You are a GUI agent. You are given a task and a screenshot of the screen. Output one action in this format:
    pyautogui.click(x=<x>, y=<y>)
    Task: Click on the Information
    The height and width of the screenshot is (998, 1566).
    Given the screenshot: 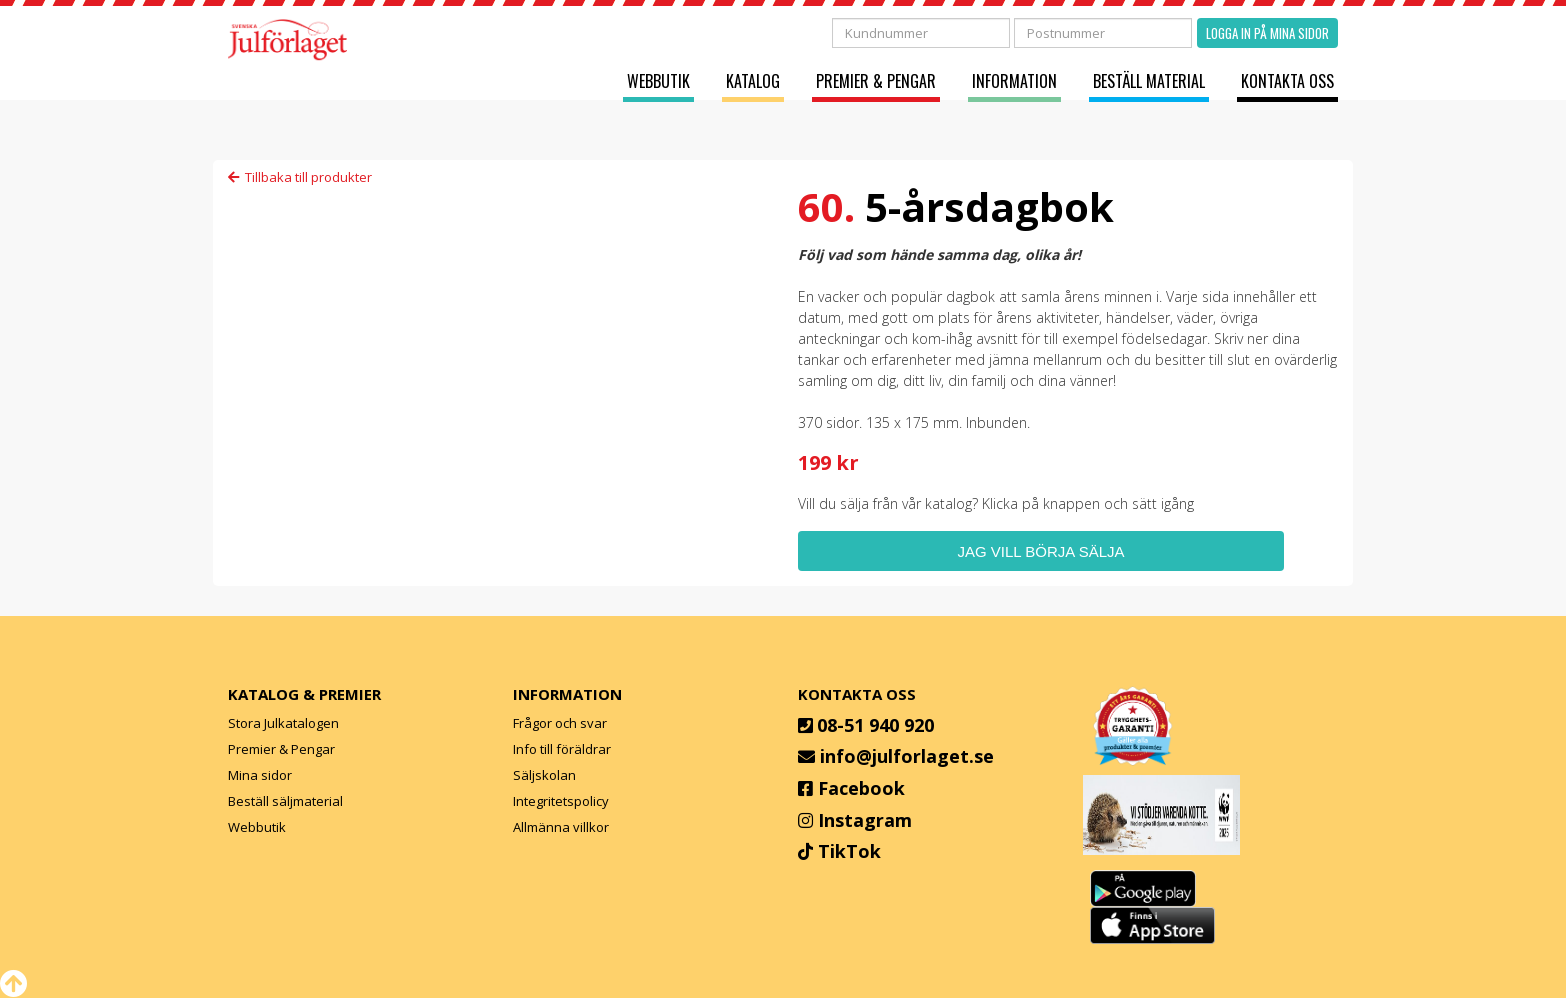 What is the action you would take?
    pyautogui.click(x=1014, y=81)
    